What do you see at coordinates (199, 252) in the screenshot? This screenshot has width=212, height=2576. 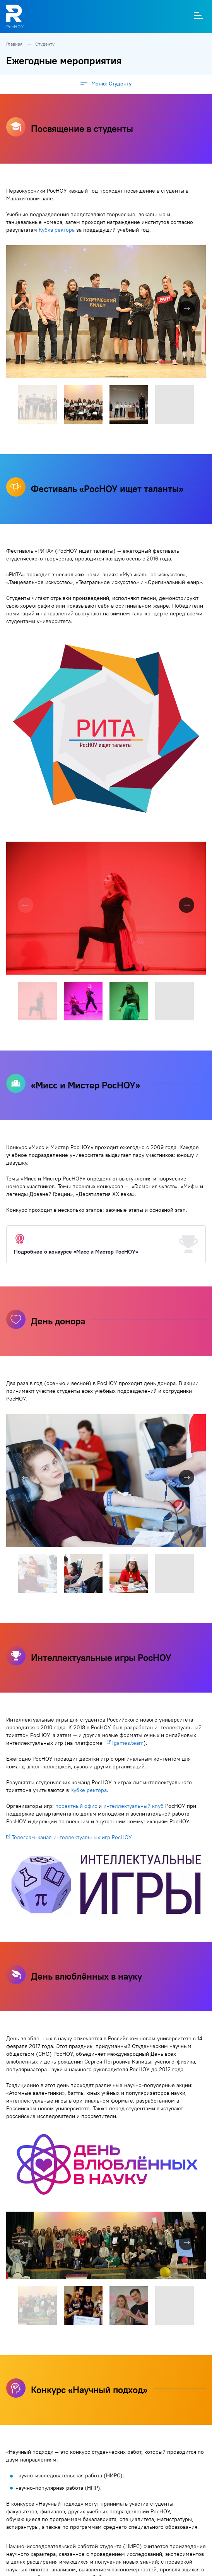 I see `[button]` at bounding box center [199, 252].